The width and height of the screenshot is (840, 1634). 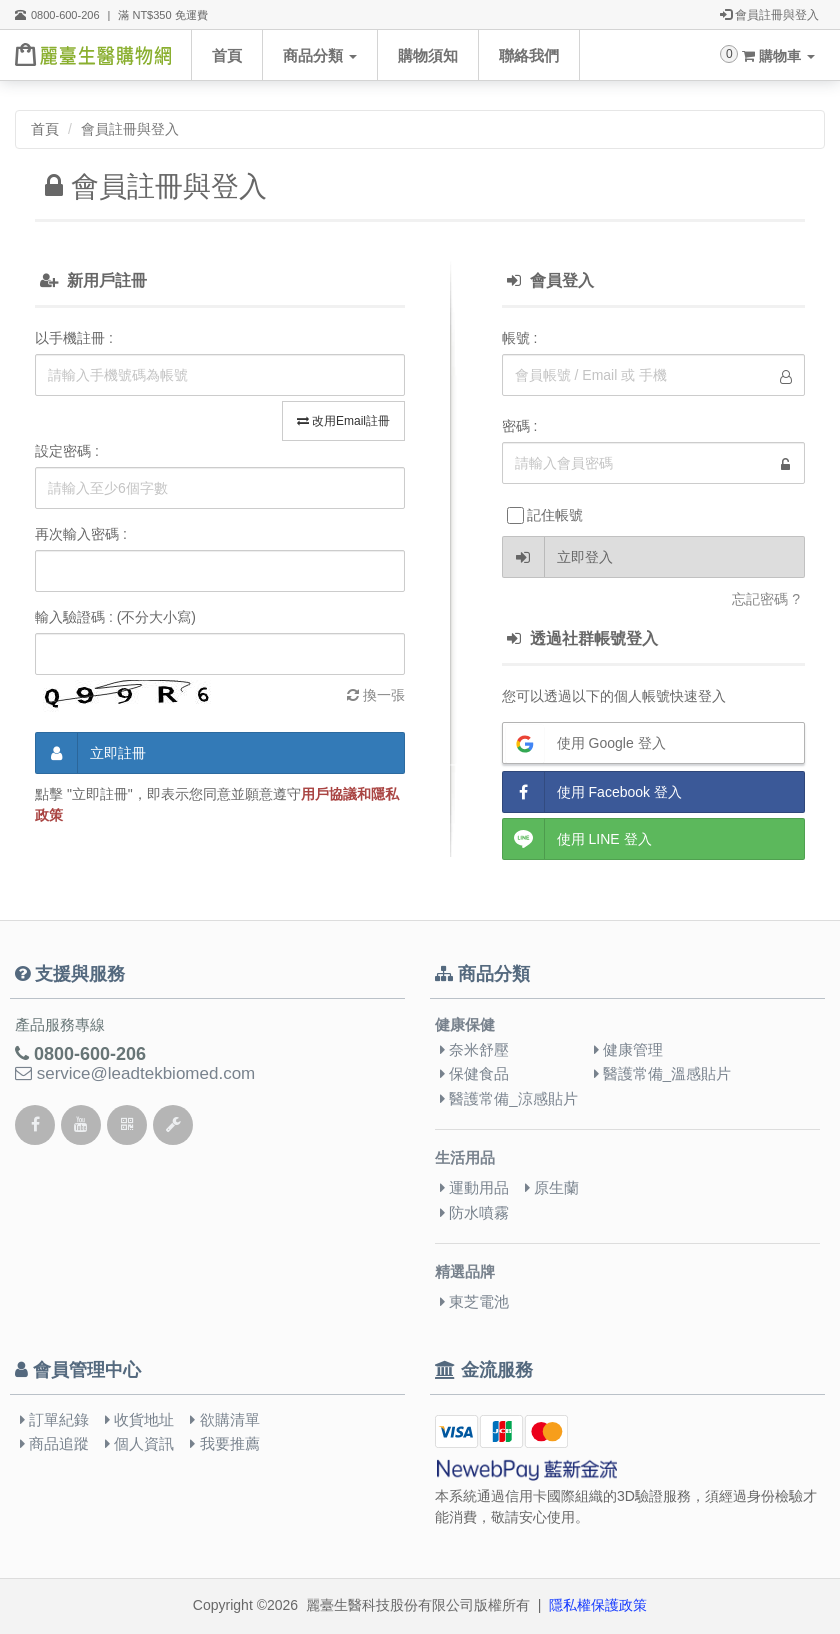 I want to click on 使用 LINE 登入, so click(x=577, y=839).